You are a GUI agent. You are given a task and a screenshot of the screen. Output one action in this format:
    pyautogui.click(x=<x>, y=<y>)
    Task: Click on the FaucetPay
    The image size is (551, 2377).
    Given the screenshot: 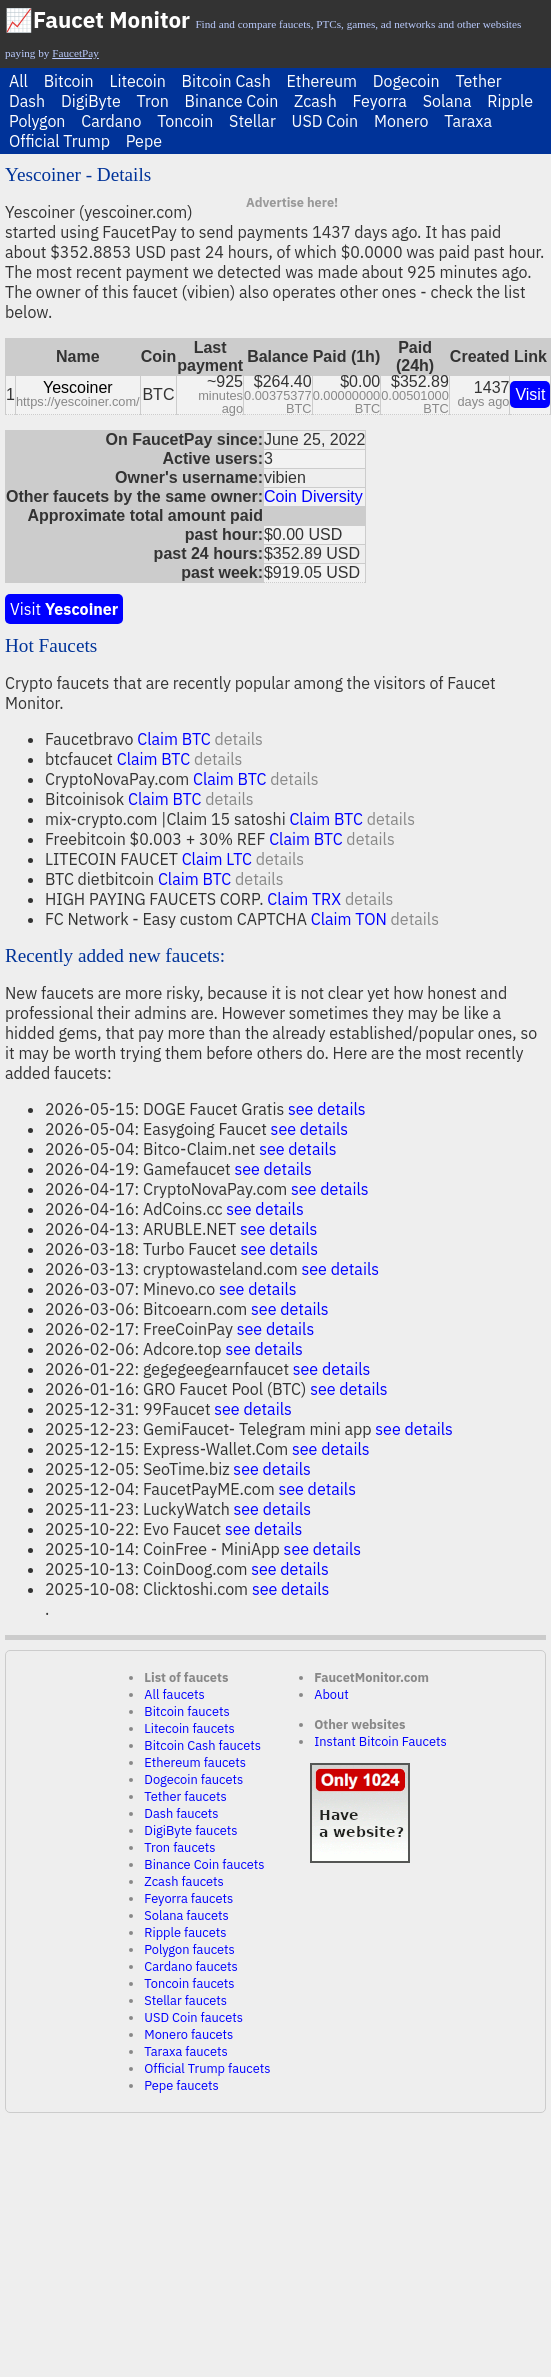 What is the action you would take?
    pyautogui.click(x=75, y=53)
    